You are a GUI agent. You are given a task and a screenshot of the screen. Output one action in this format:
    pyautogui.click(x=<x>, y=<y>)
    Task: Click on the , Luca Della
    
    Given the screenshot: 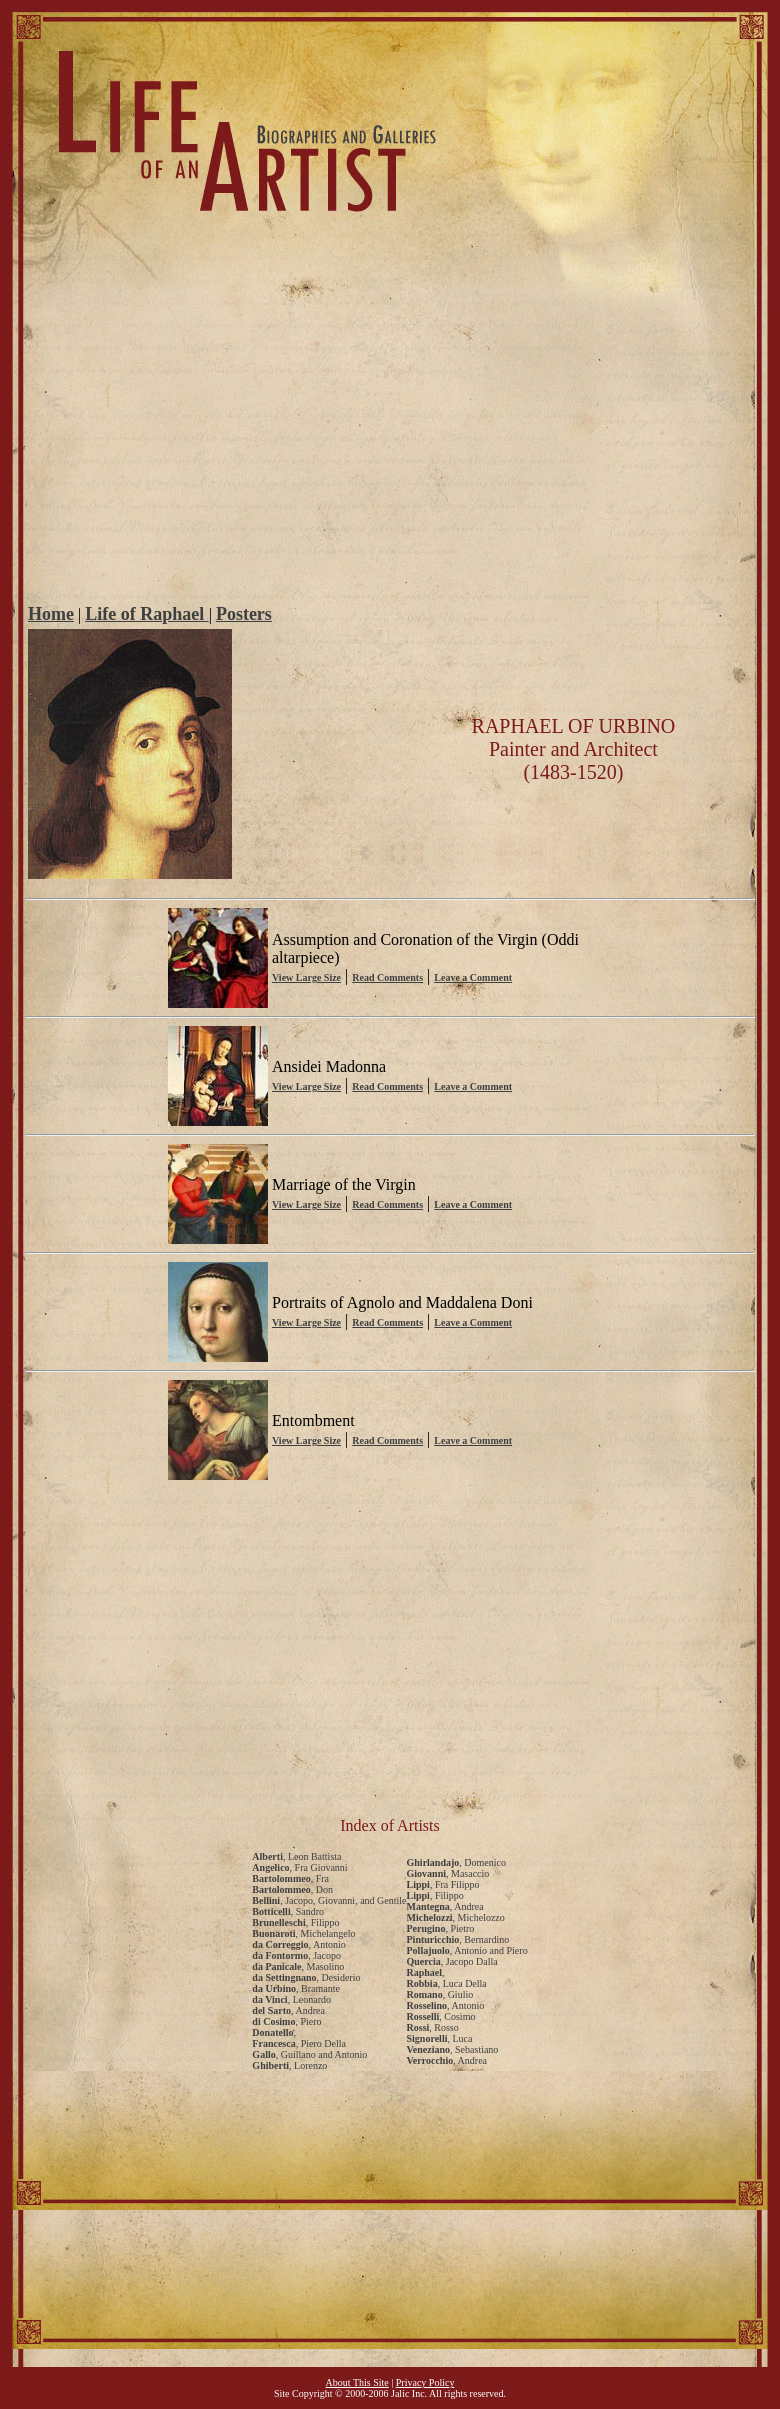 What is the action you would take?
    pyautogui.click(x=447, y=1983)
    